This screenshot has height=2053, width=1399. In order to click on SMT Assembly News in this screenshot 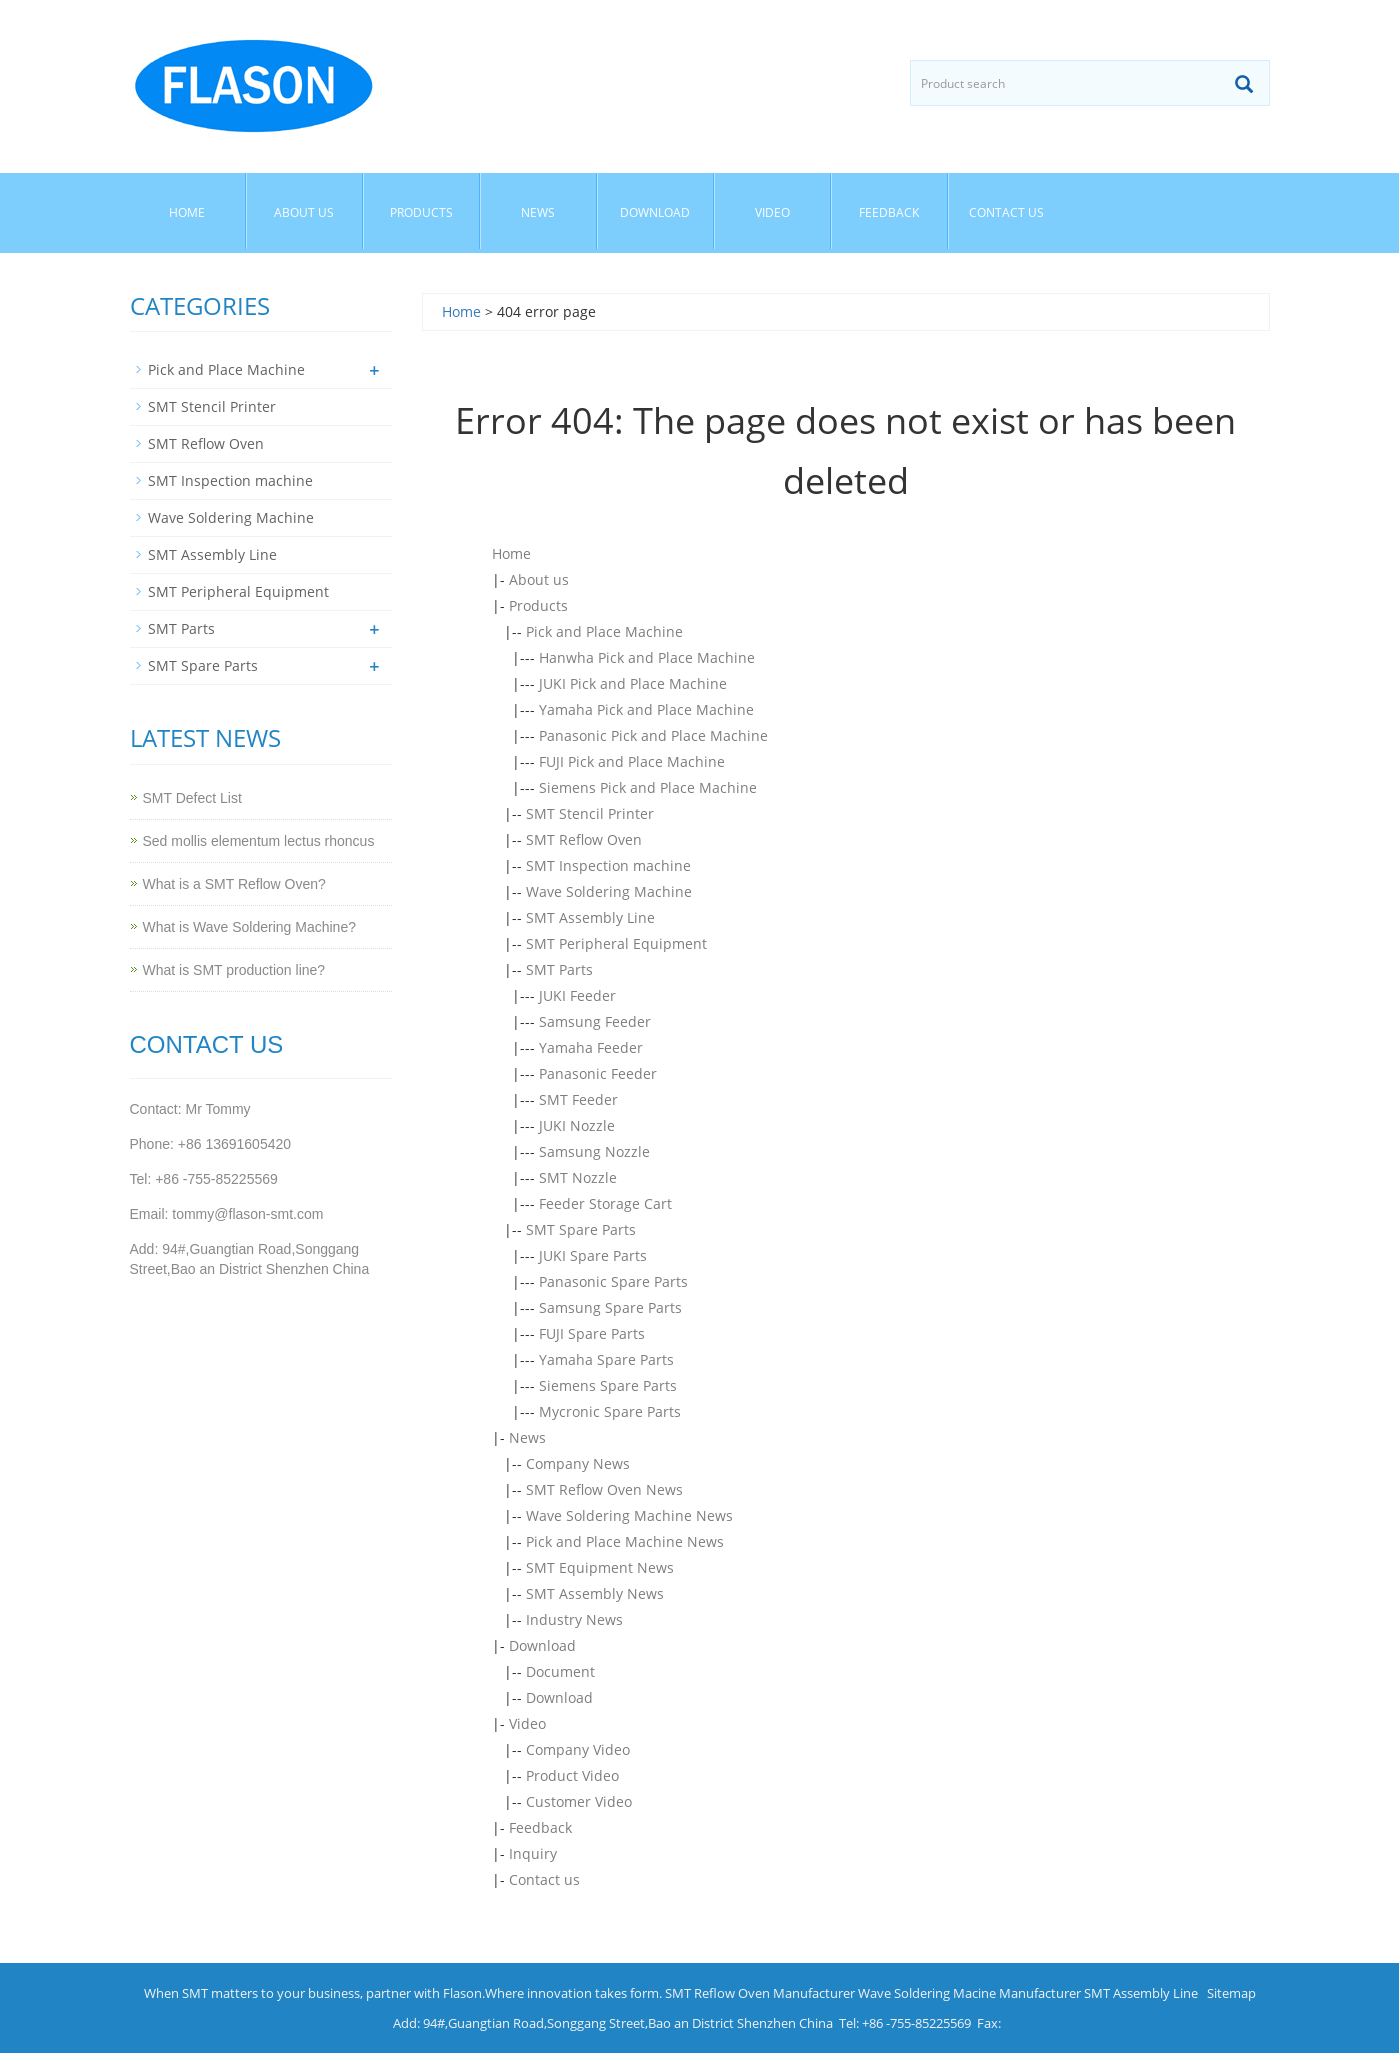, I will do `click(595, 1593)`.